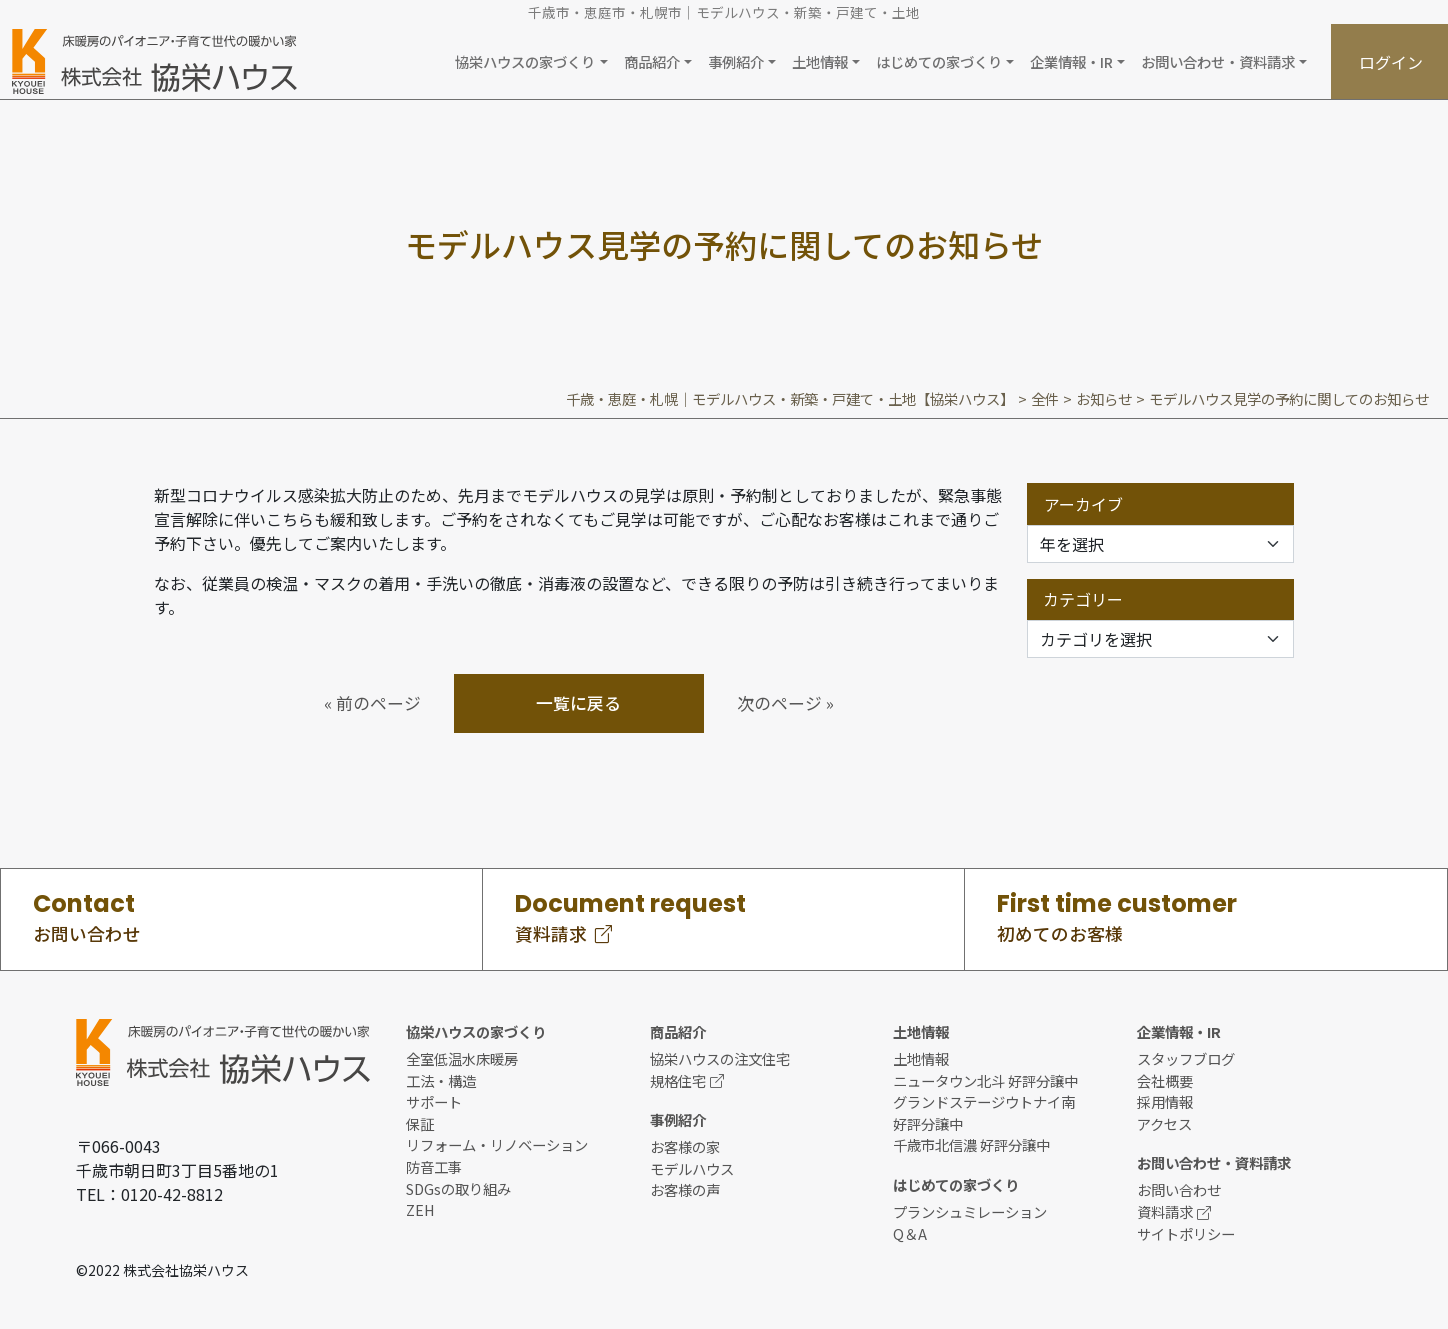  Describe the element at coordinates (1186, 1233) in the screenshot. I see `サイトポリシー` at that location.